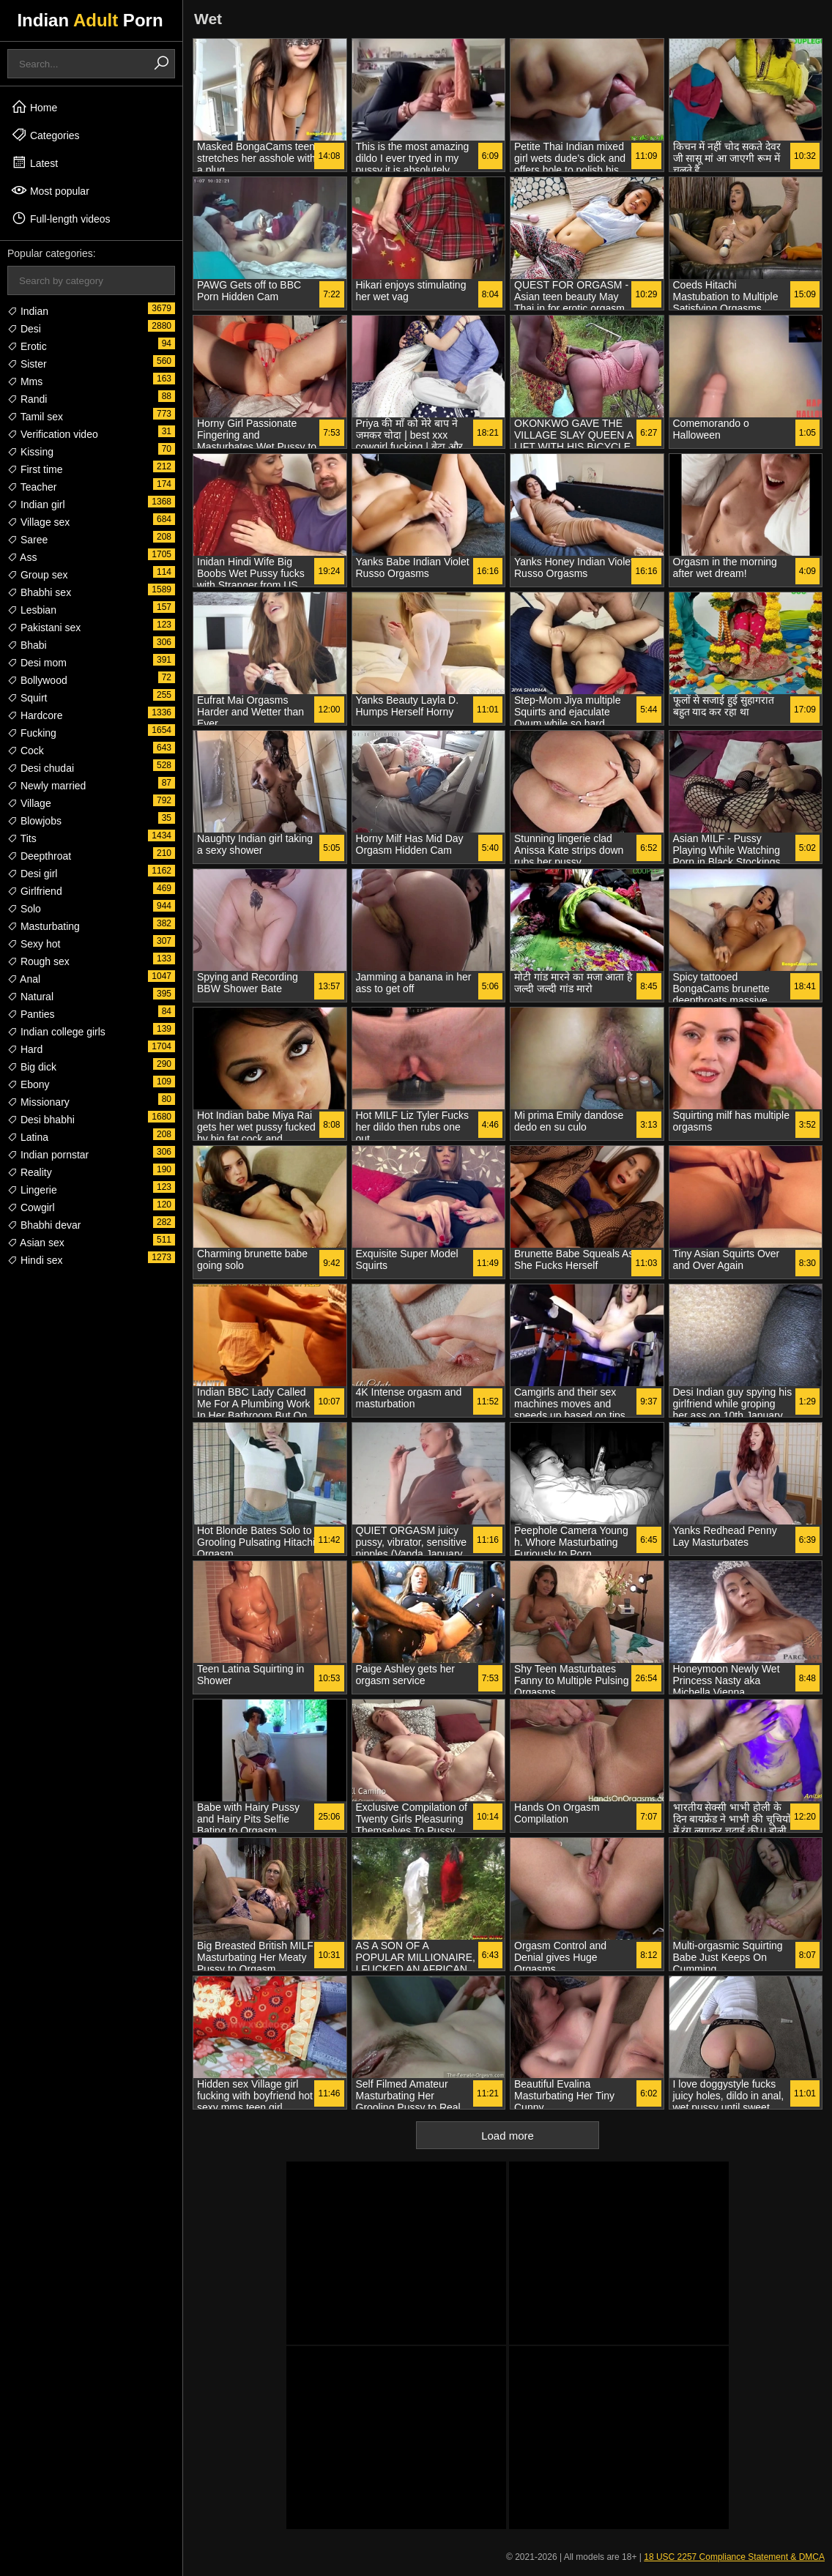  What do you see at coordinates (61, 218) in the screenshot?
I see `Full-length videos` at bounding box center [61, 218].